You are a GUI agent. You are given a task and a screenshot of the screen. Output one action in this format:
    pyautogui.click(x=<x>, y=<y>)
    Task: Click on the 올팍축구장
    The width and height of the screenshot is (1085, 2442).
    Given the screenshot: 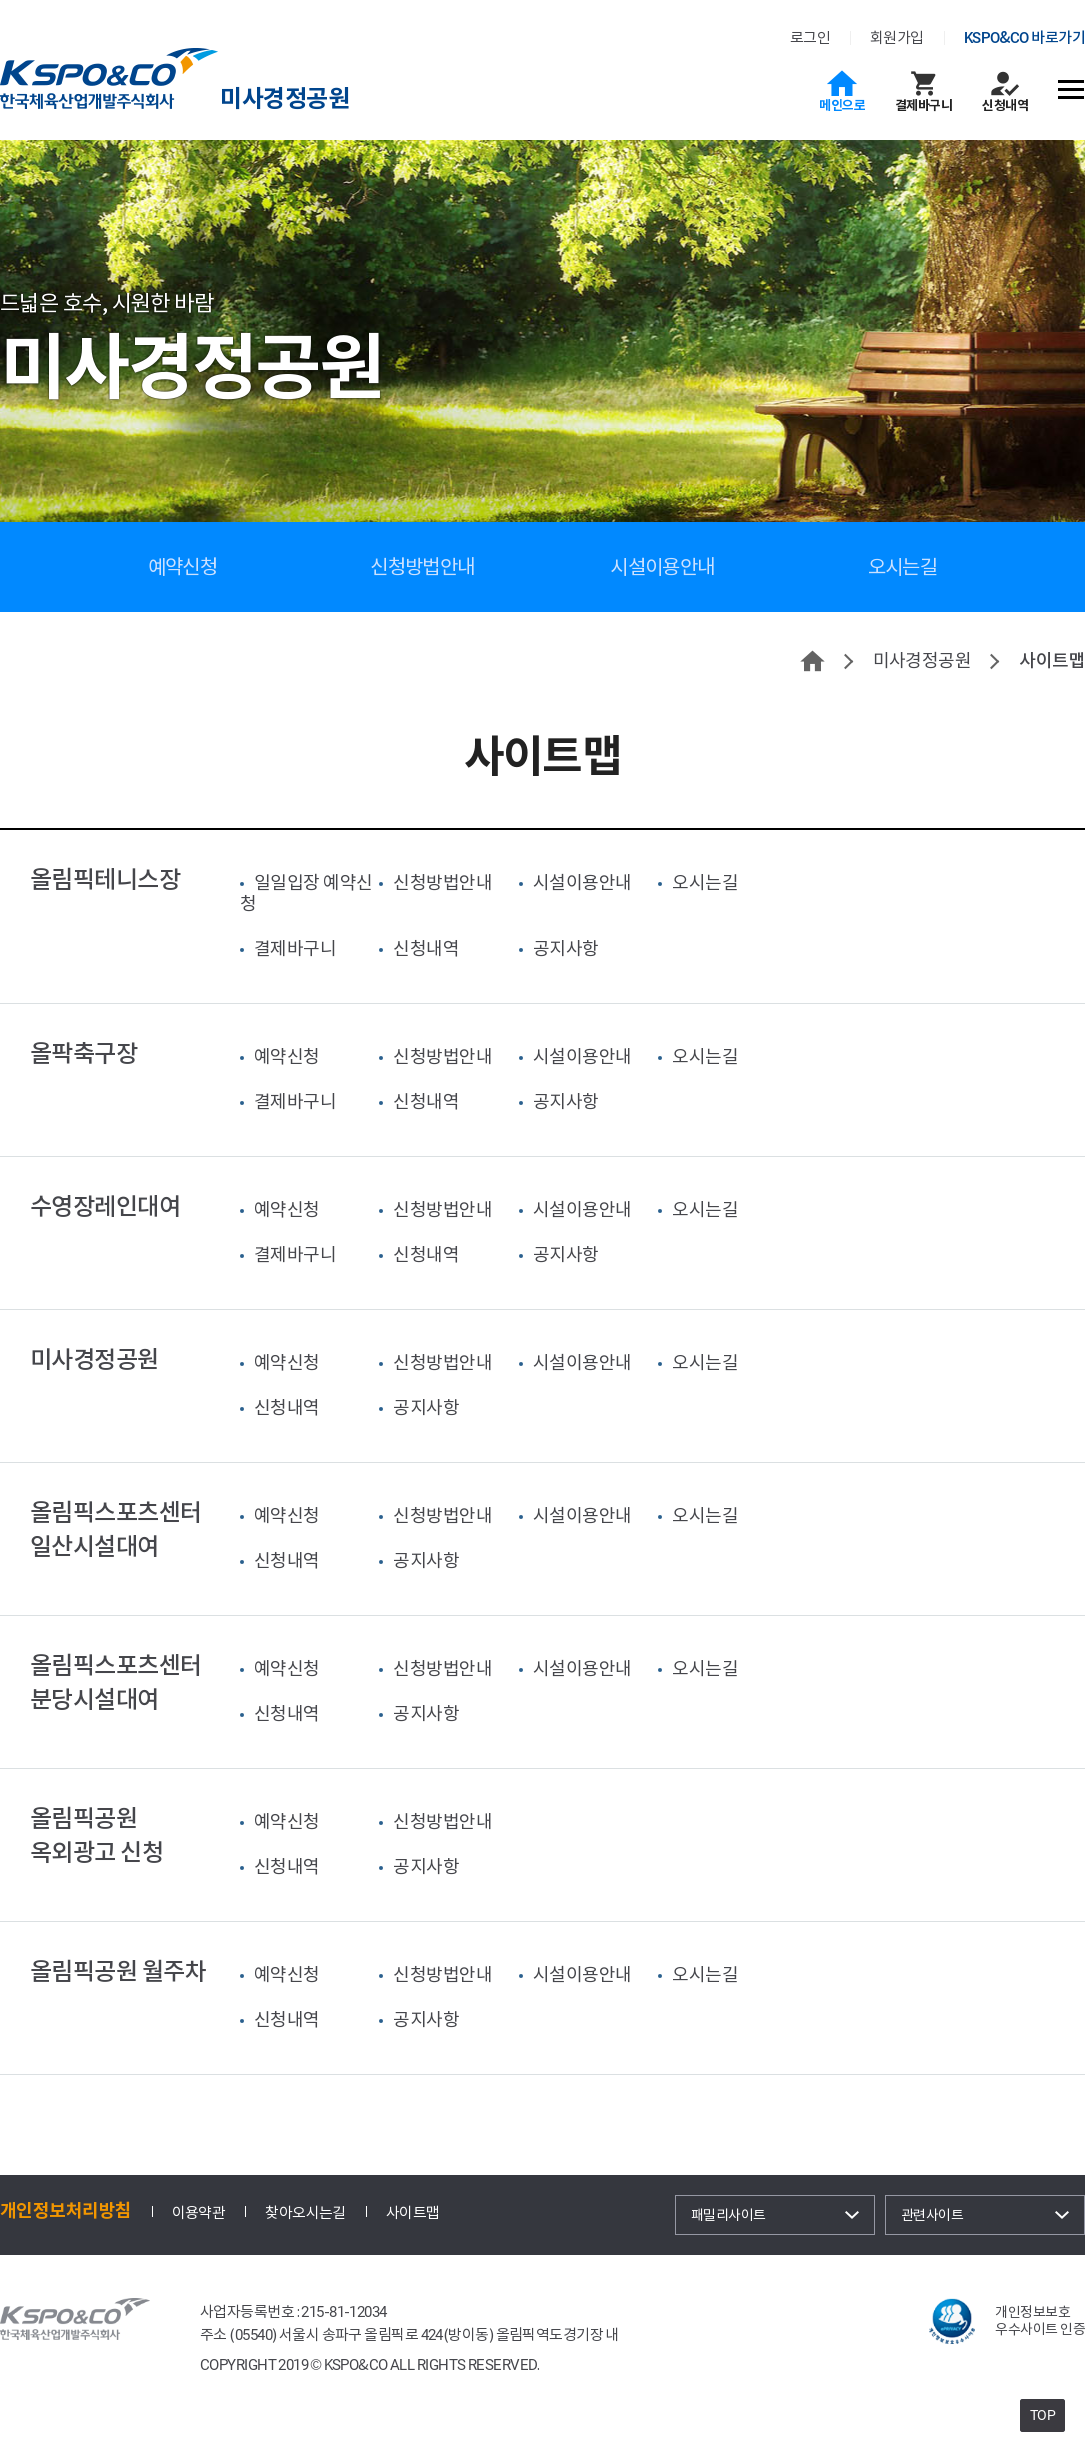 What is the action you would take?
    pyautogui.click(x=83, y=1053)
    